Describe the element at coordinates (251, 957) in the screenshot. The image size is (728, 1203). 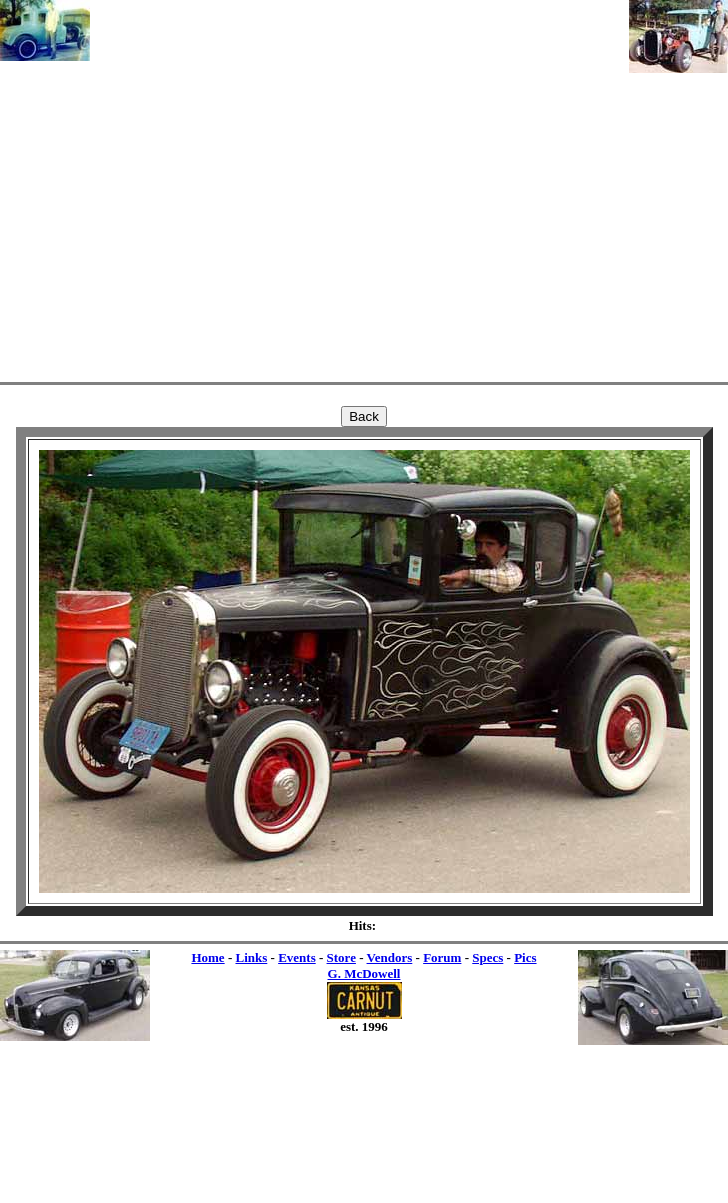
I see `Links` at that location.